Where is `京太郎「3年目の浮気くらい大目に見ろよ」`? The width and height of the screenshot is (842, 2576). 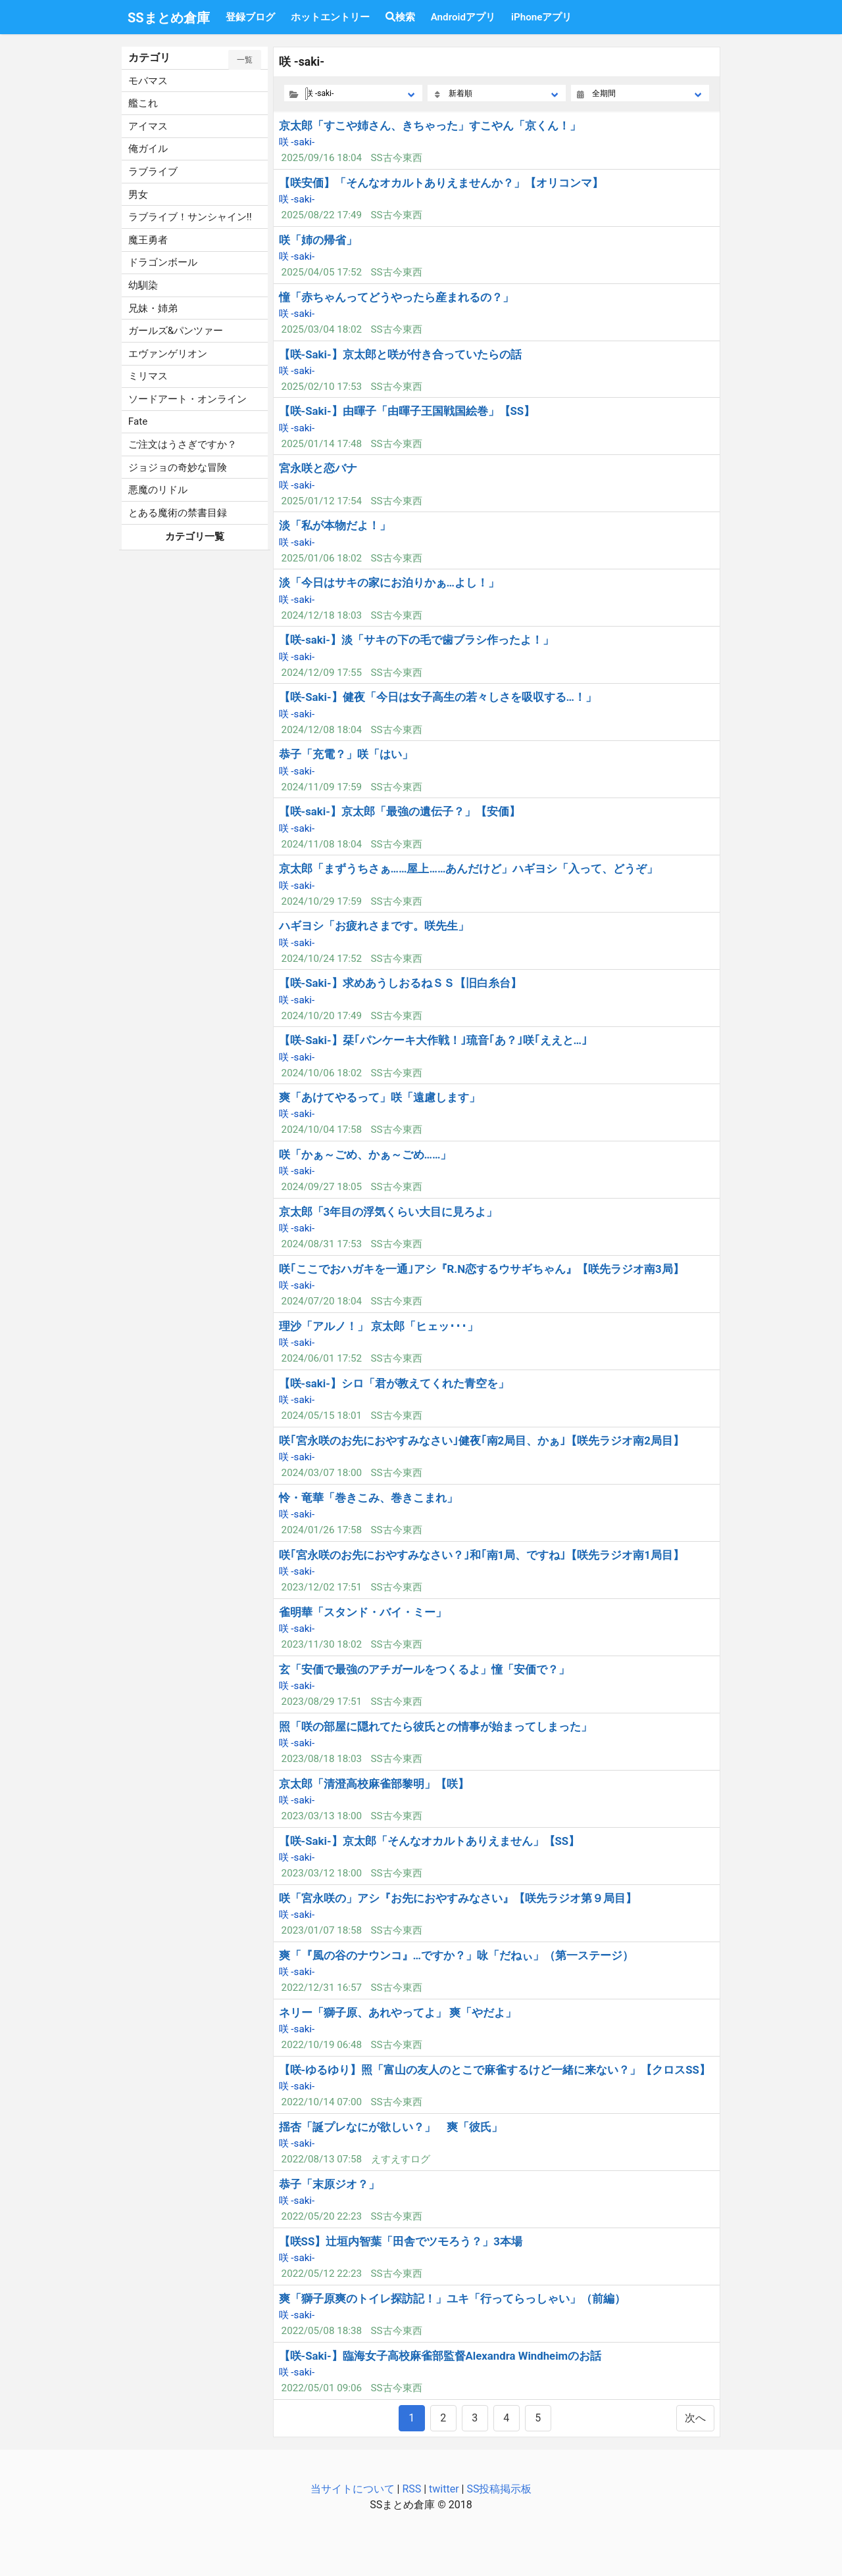
京太郎「3年目の浮気くらい大目に見ろよ」 is located at coordinates (388, 1211).